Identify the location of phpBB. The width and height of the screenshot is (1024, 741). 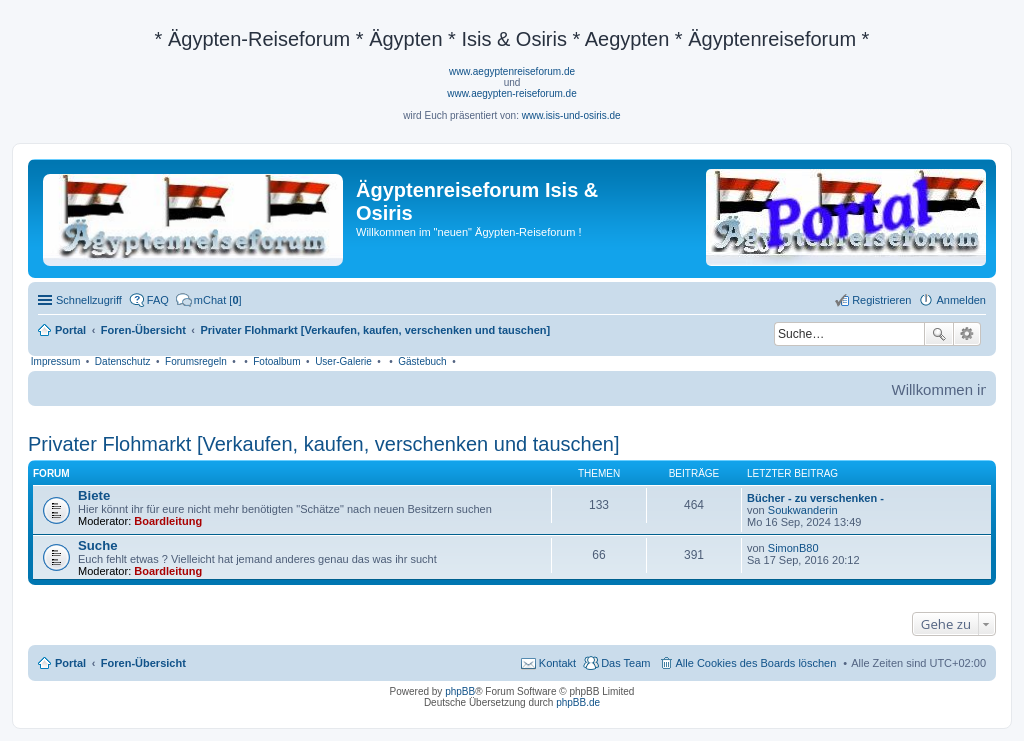
(460, 691).